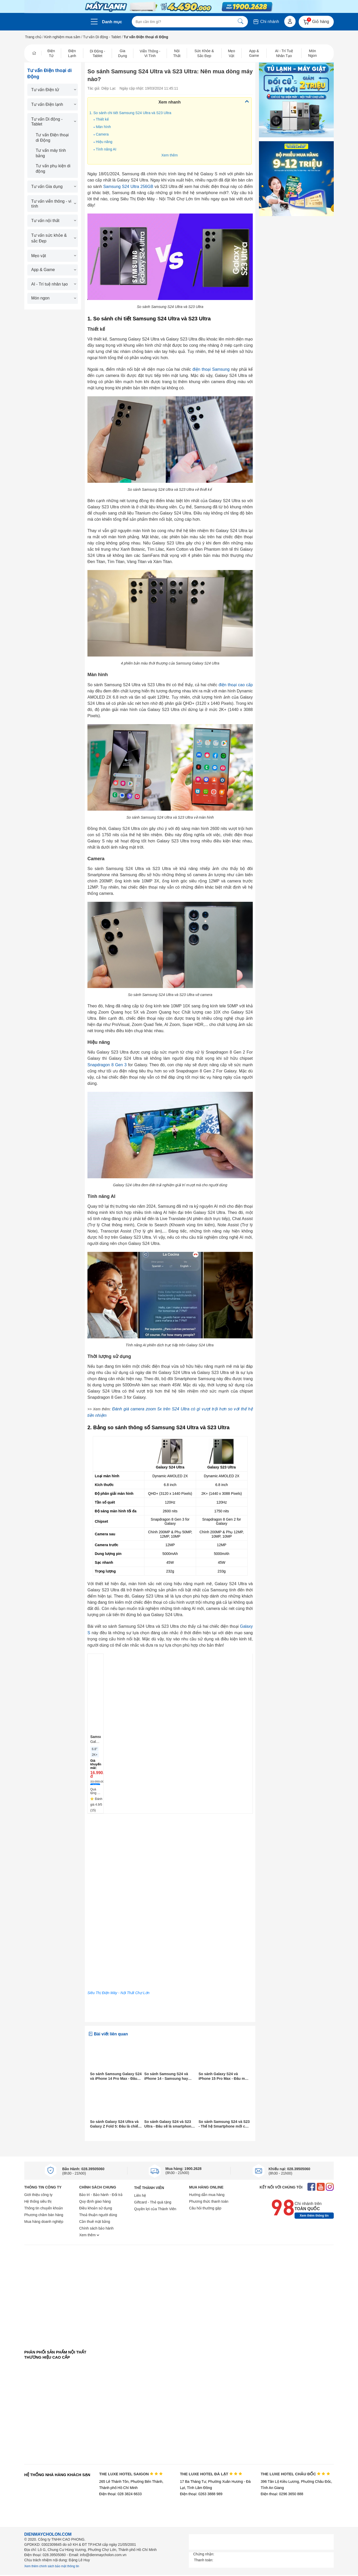 This screenshot has width=358, height=2576. Describe the element at coordinates (118, 1993) in the screenshot. I see `Siêu Thị Điện Máy - Nội Thất Chợ Lớn` at that location.